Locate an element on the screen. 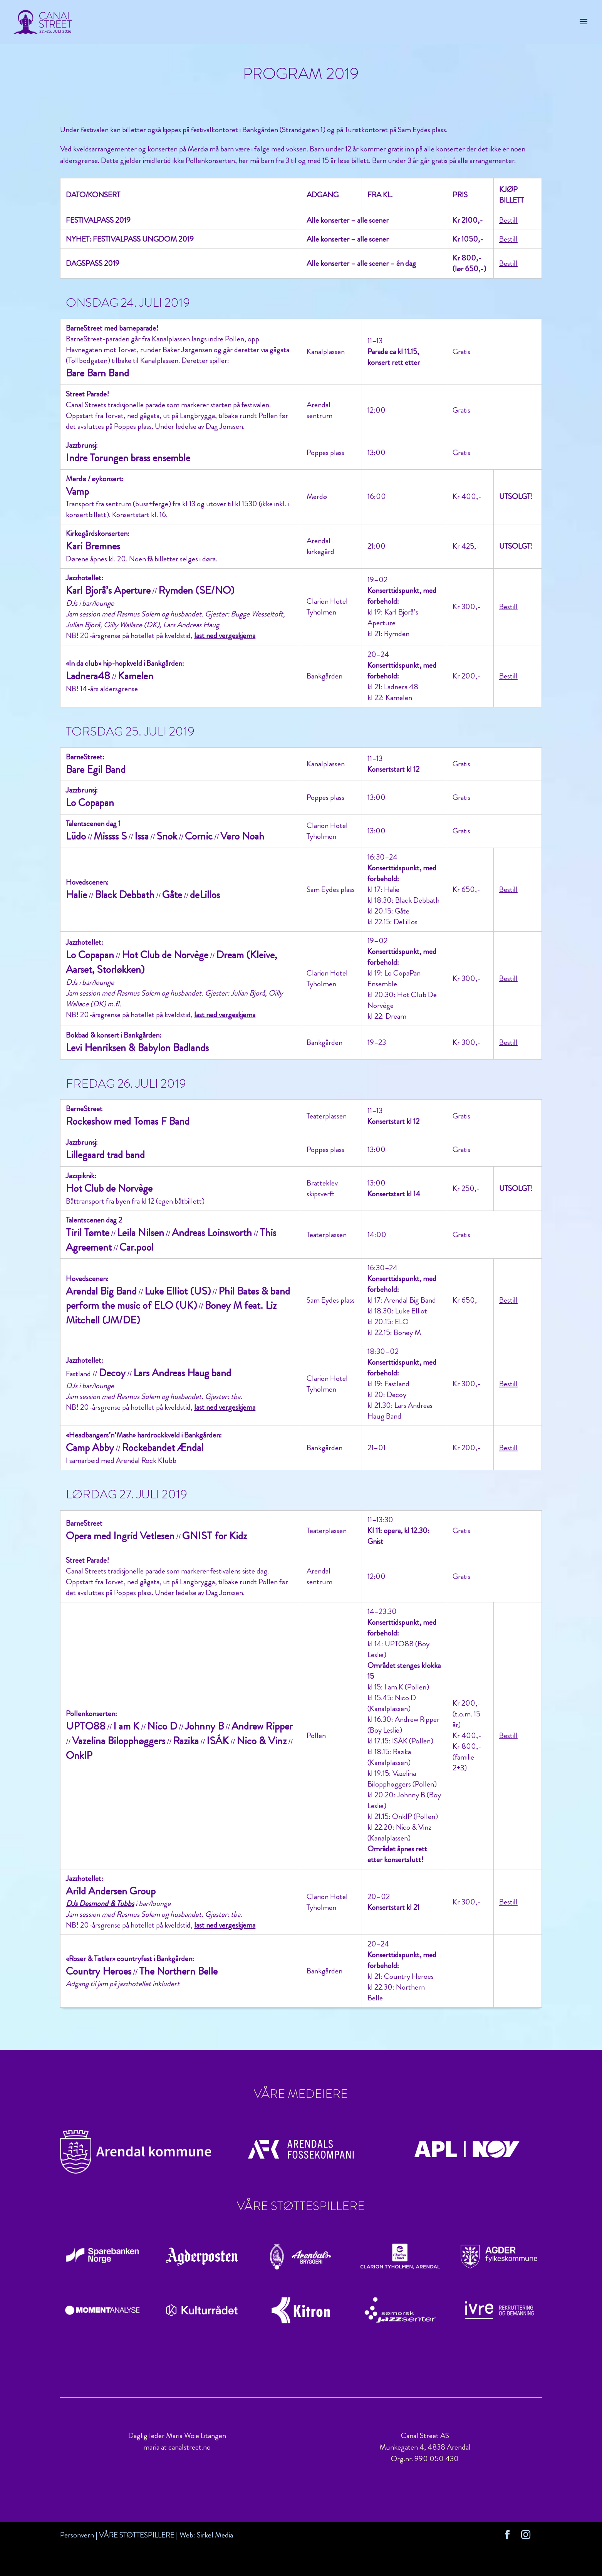 This screenshot has height=2576, width=602. Vero Noah is located at coordinates (242, 836).